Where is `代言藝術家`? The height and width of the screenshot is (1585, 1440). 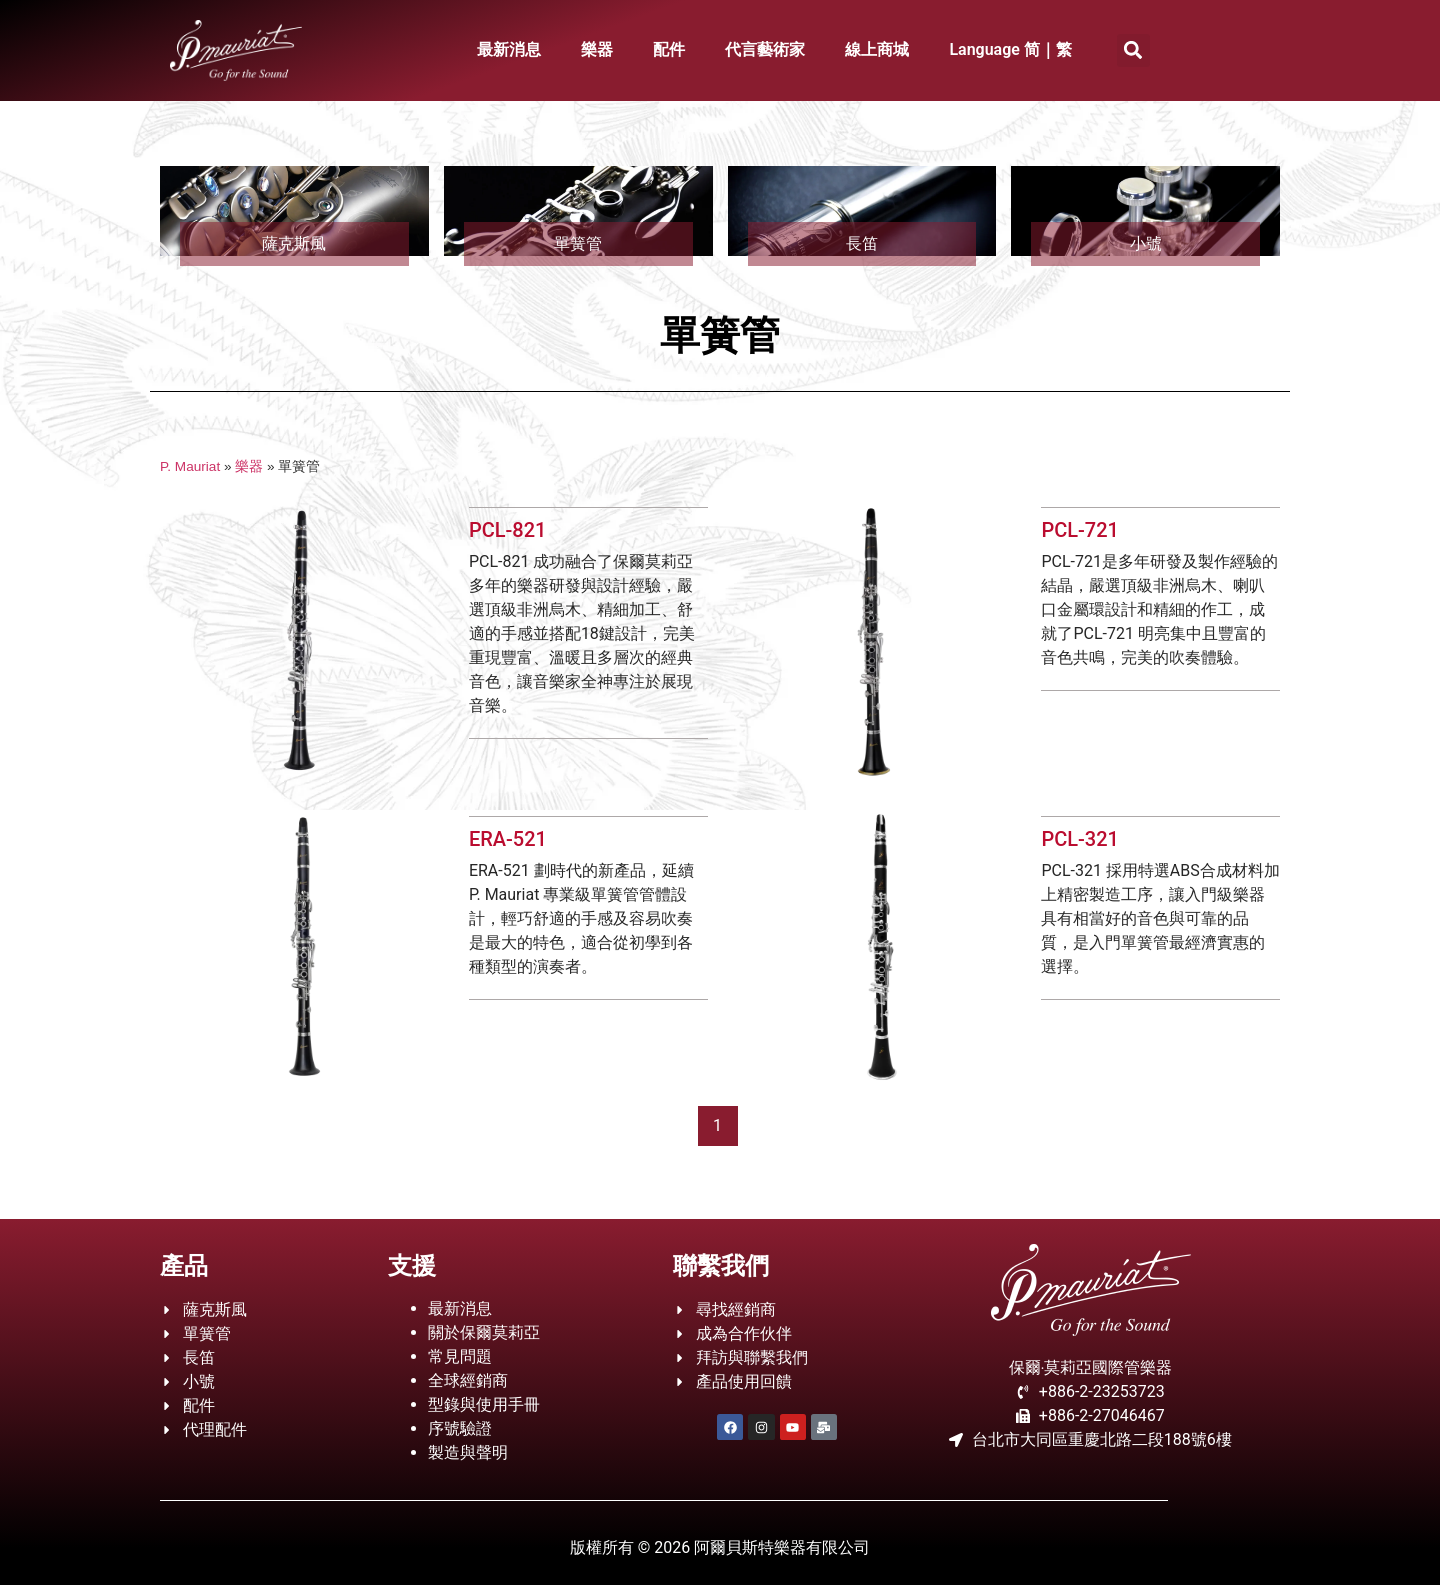 代言藝術家 is located at coordinates (765, 49).